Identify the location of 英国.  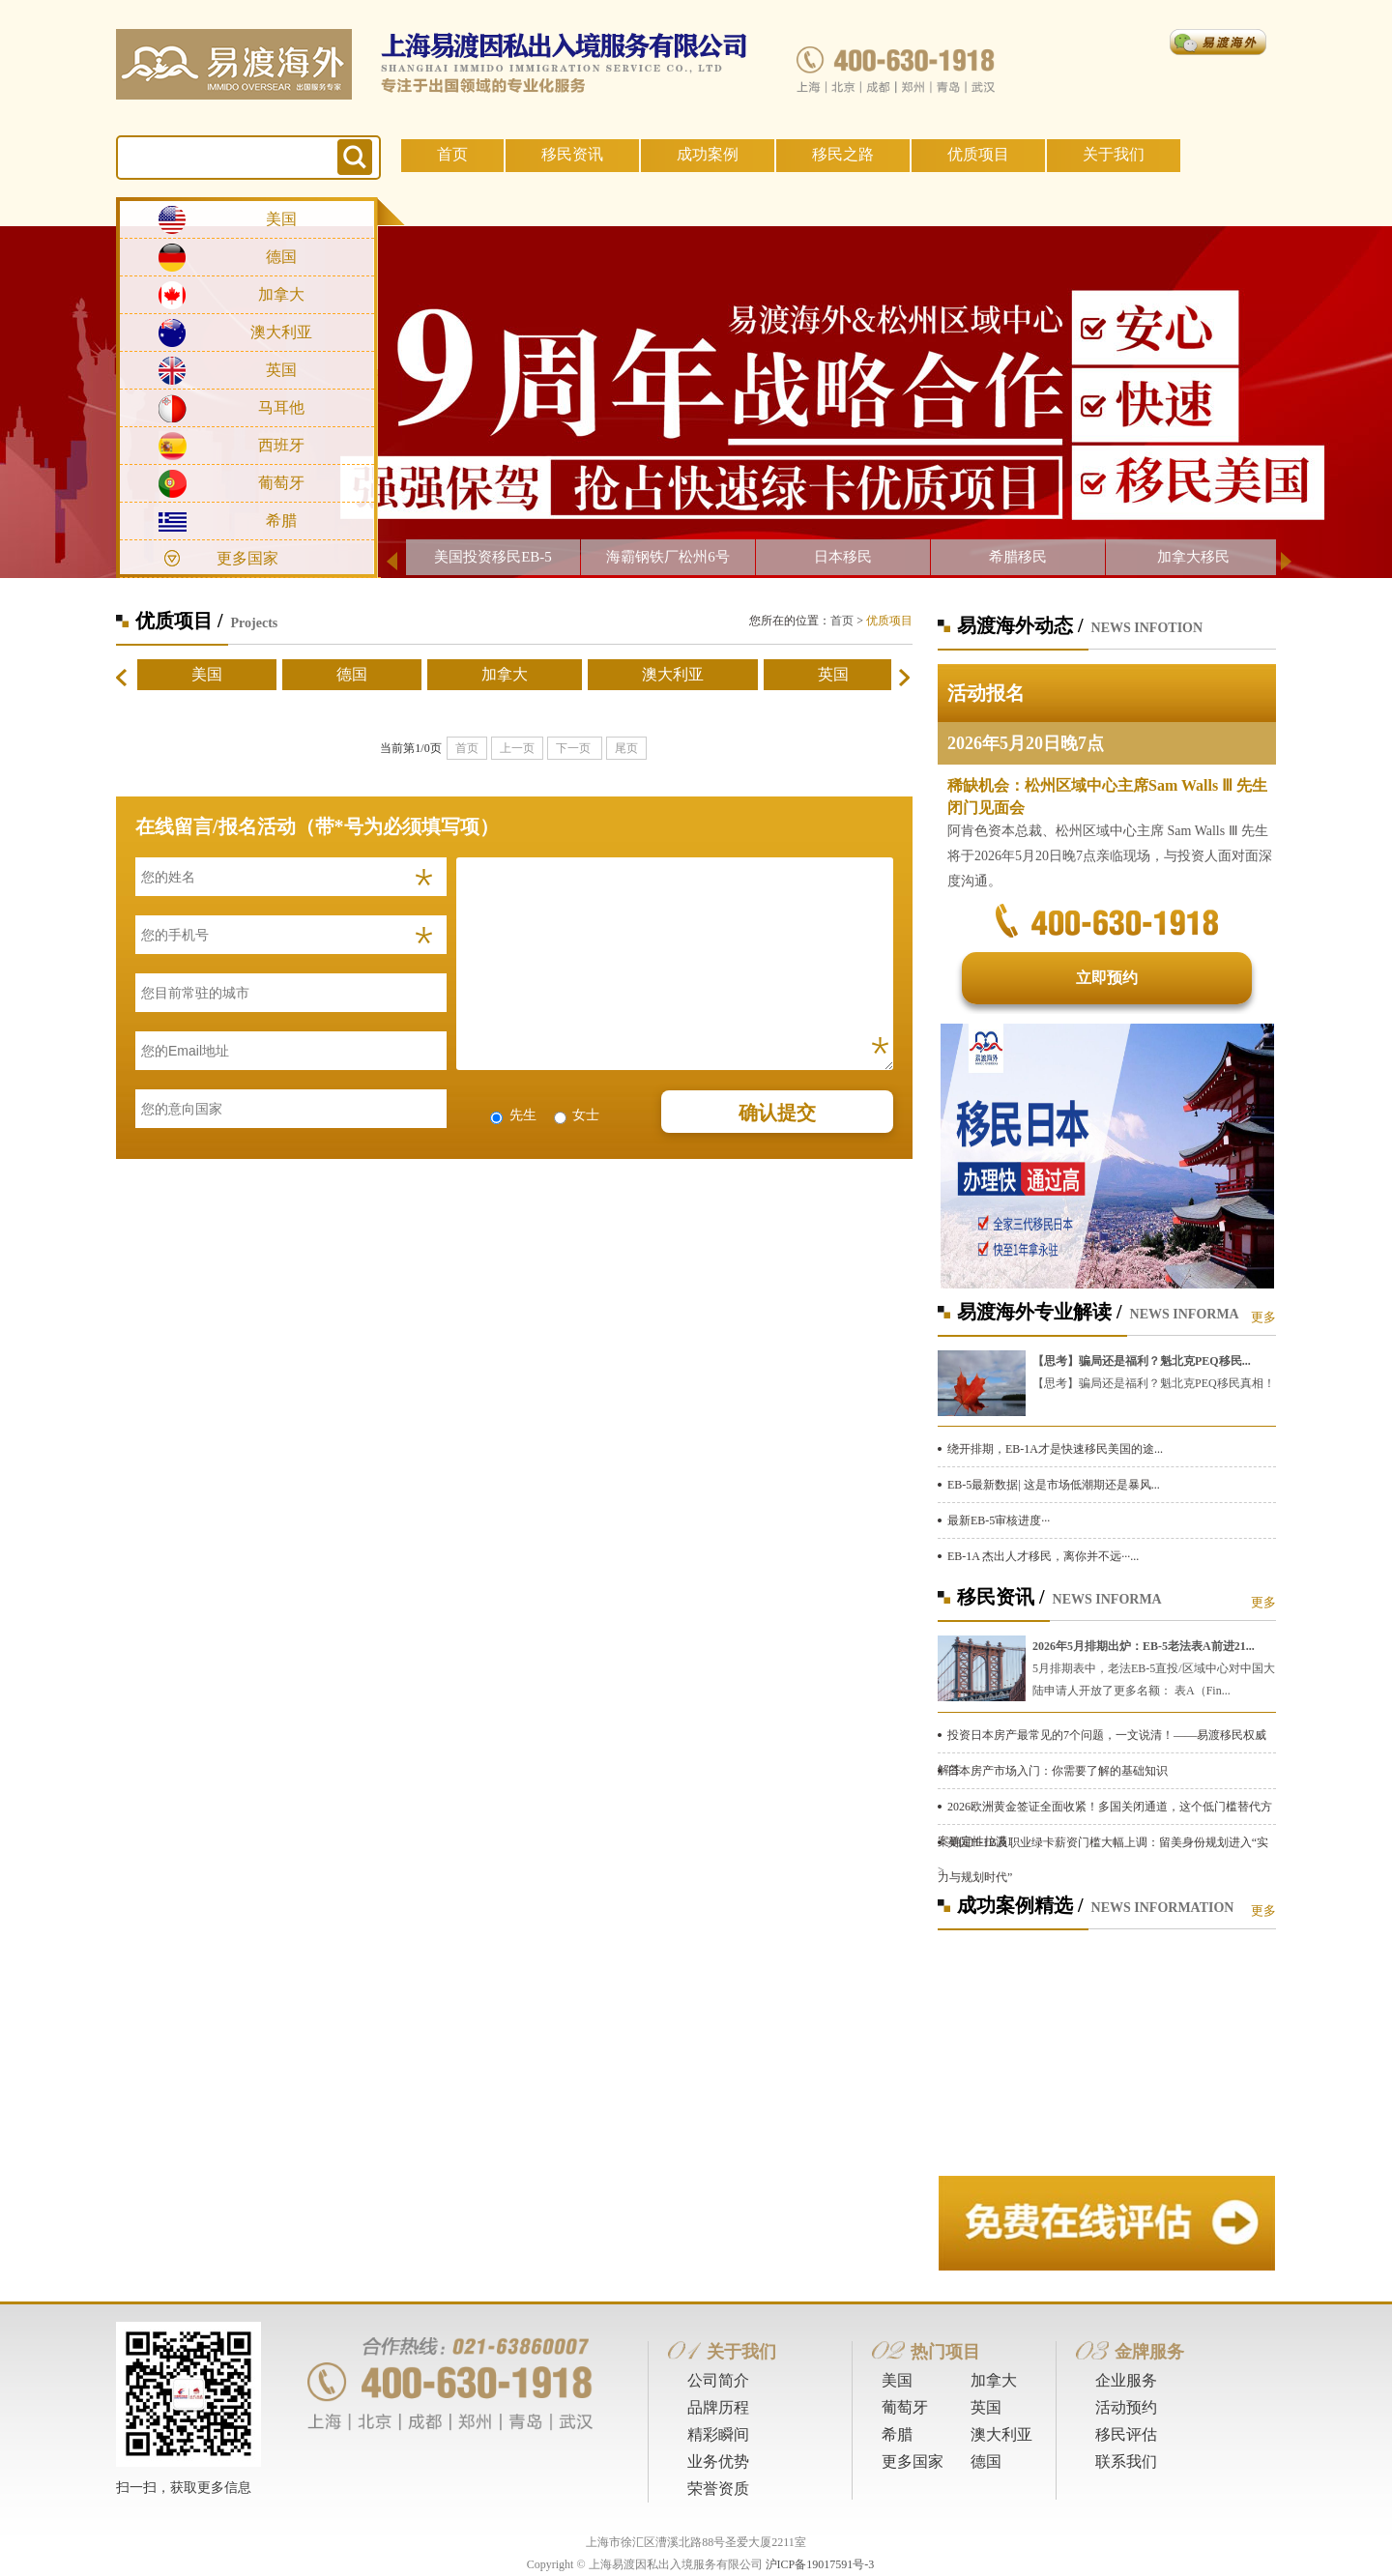
(281, 370).